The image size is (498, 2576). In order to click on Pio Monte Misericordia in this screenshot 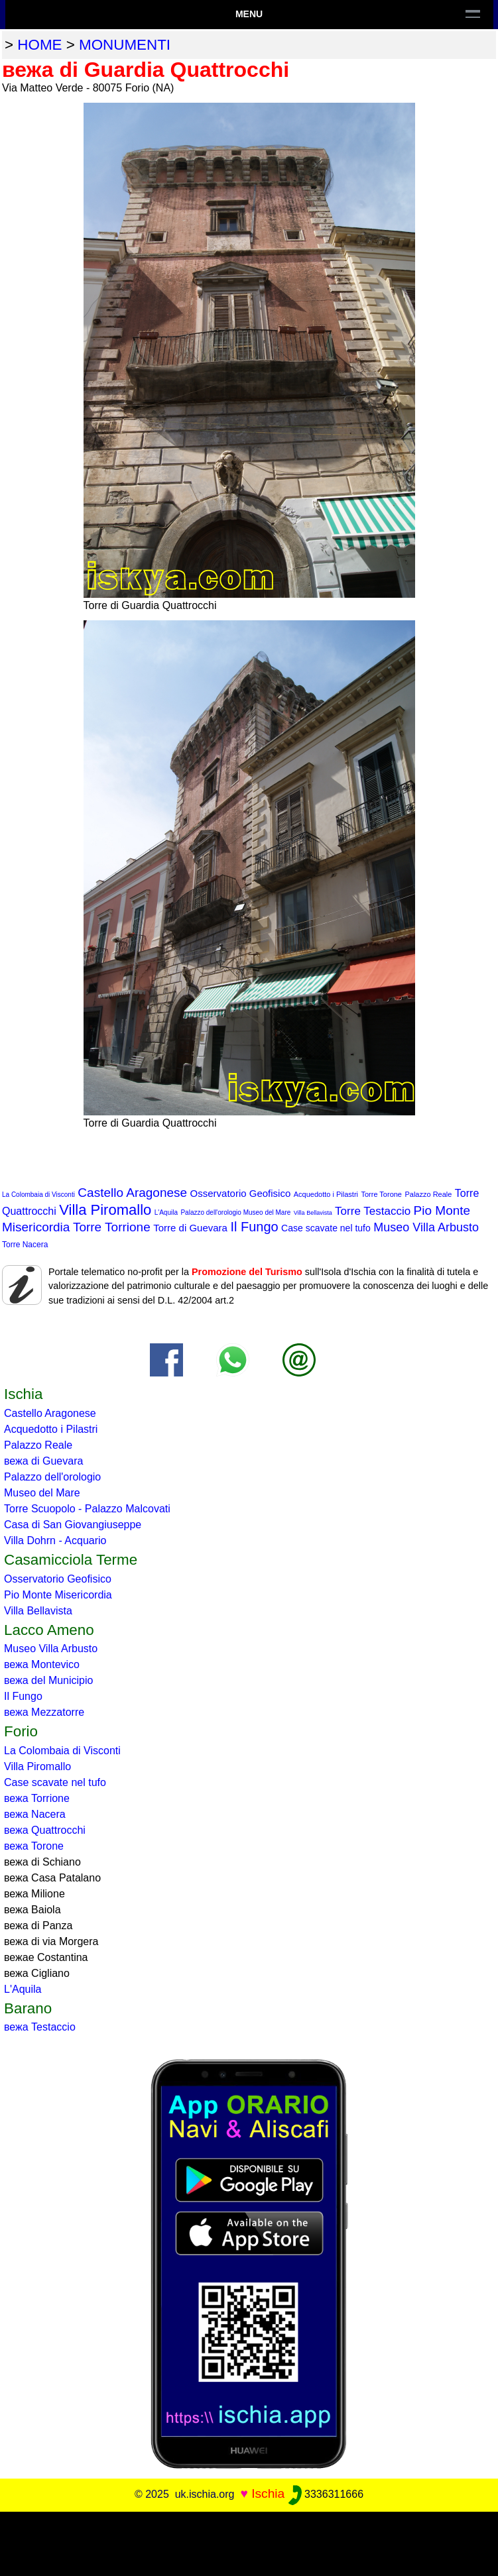, I will do `click(58, 1594)`.